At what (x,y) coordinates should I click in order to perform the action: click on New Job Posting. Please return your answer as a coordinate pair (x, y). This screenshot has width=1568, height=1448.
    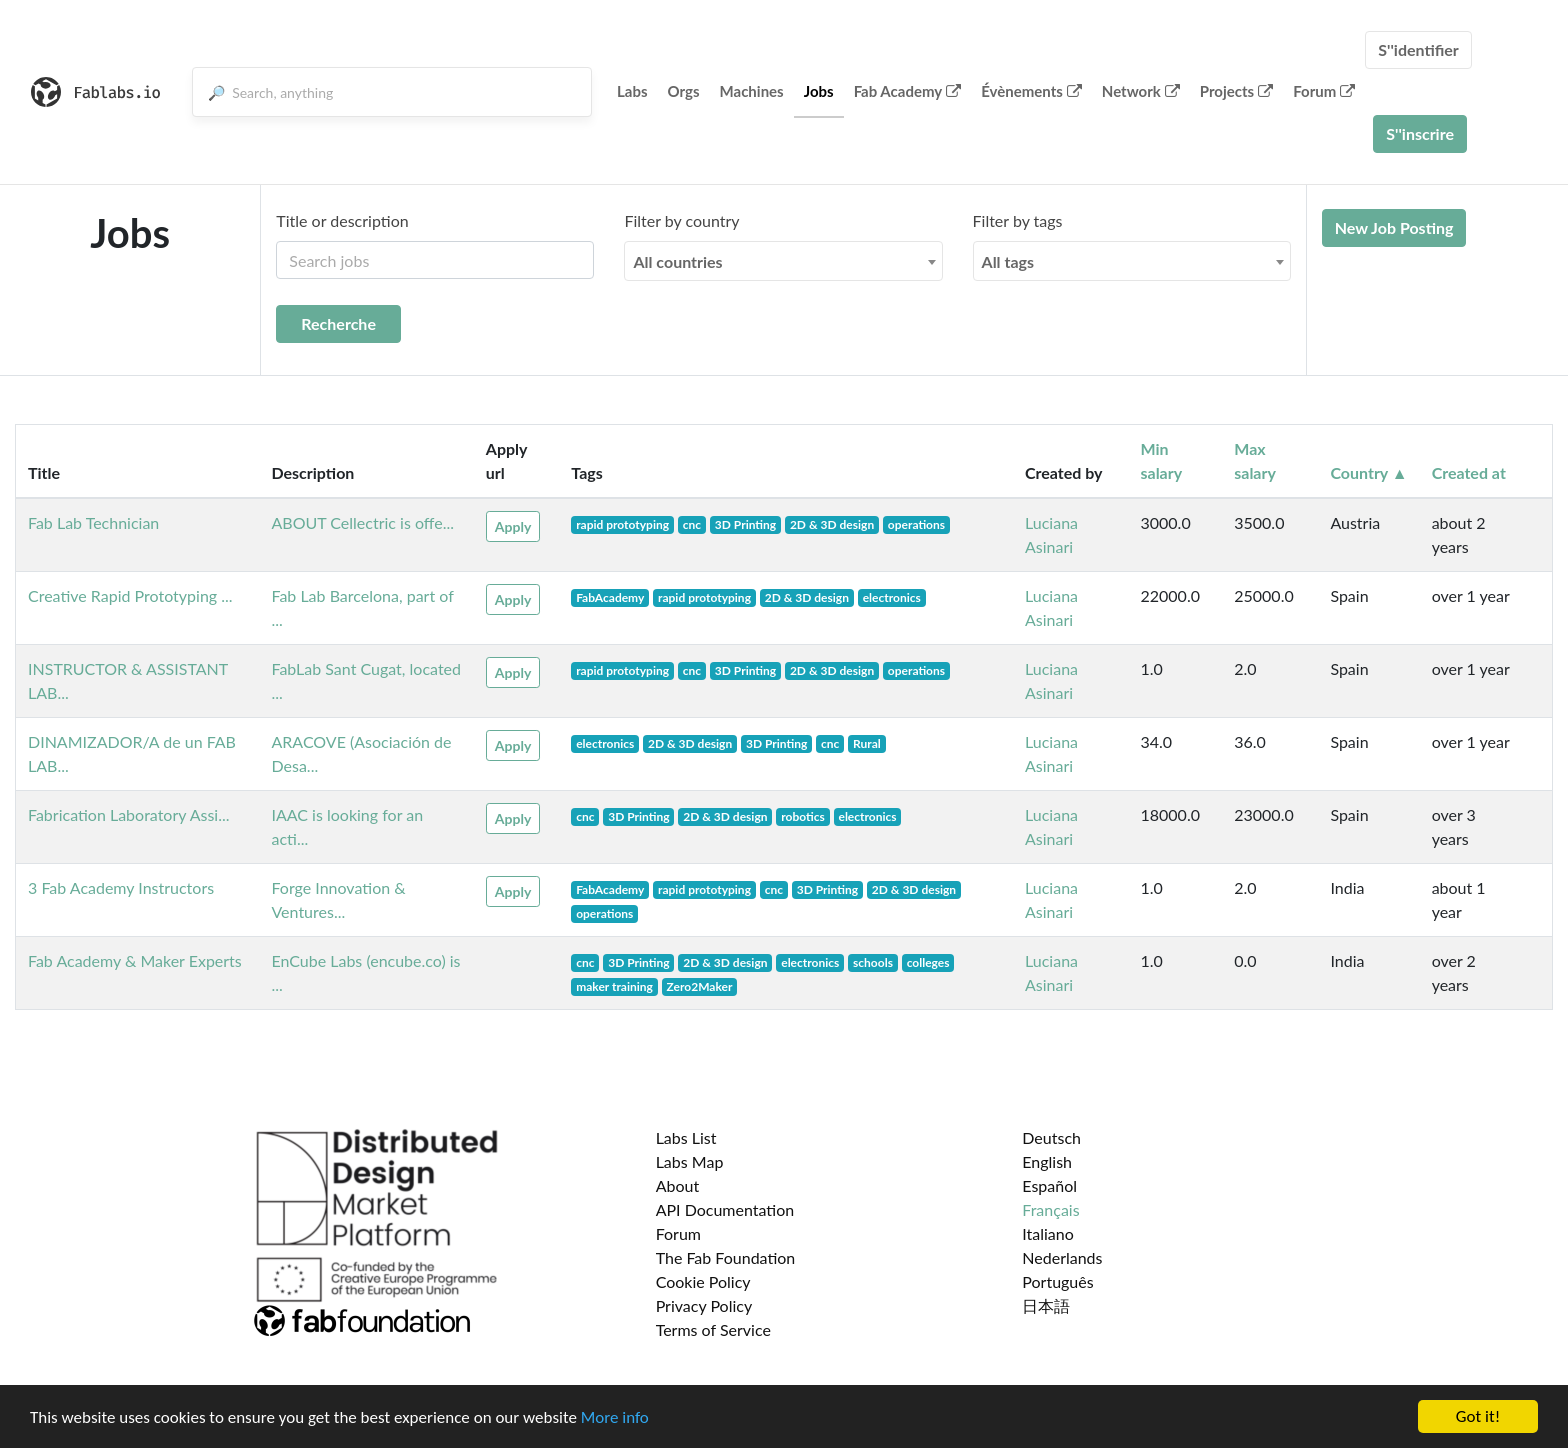
    Looking at the image, I should click on (1394, 227).